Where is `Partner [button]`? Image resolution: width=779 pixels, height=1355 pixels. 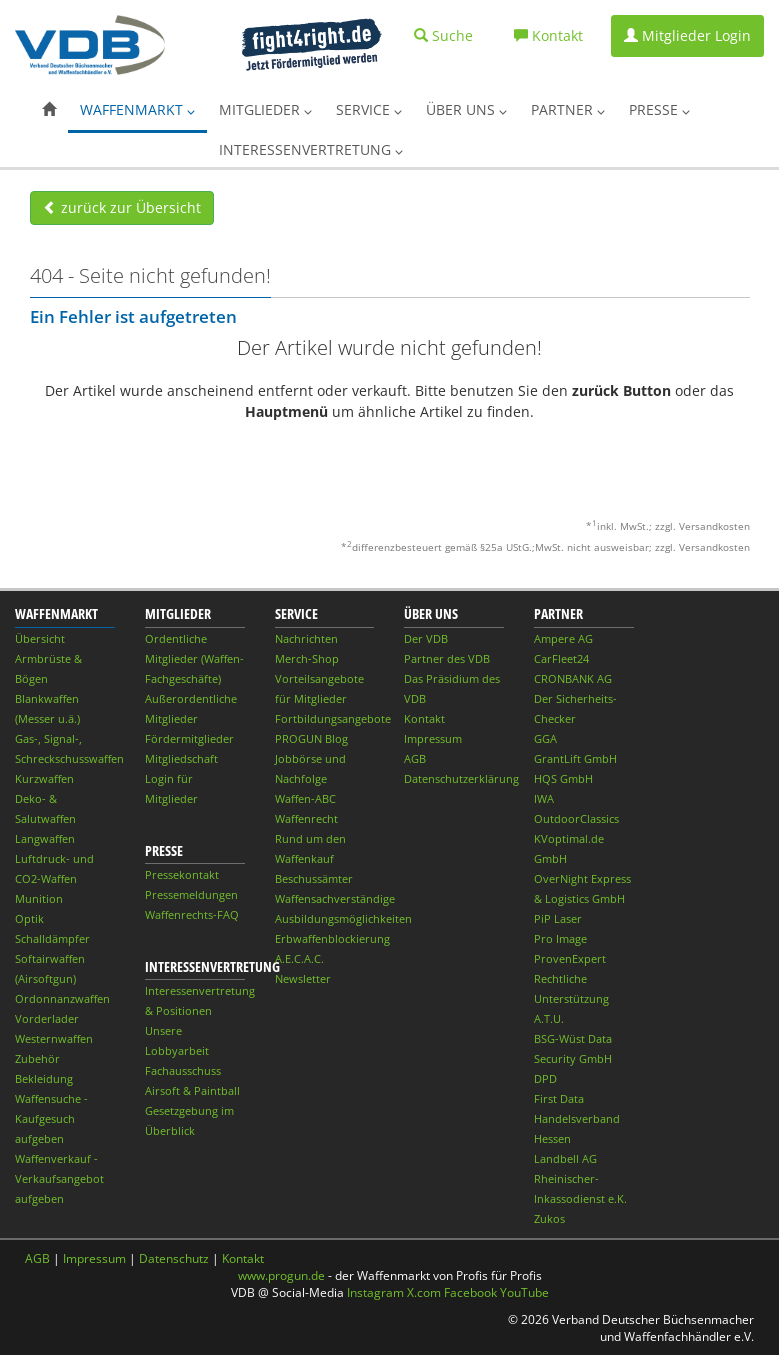 Partner [button] is located at coordinates (568, 109).